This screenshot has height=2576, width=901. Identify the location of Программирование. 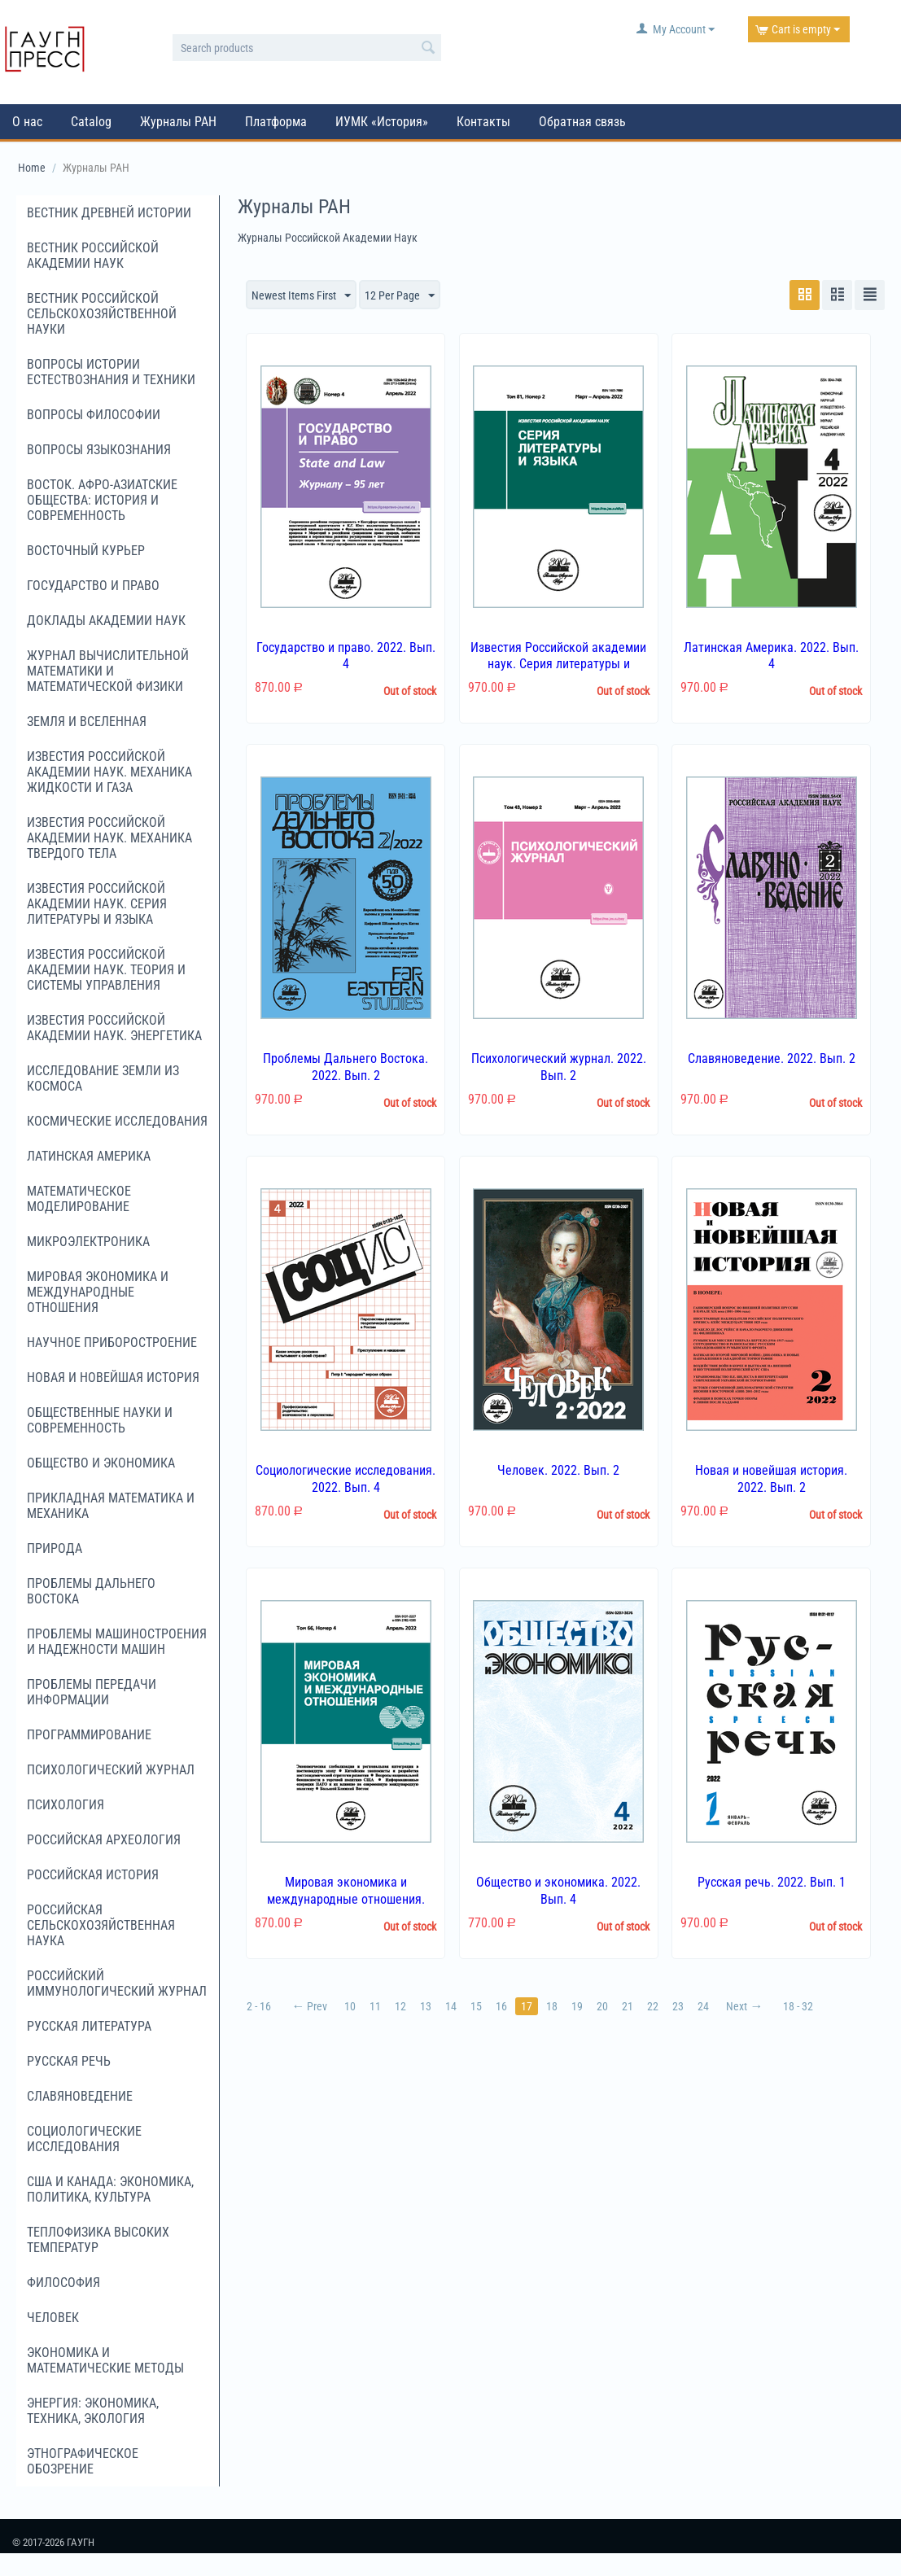
(89, 1735).